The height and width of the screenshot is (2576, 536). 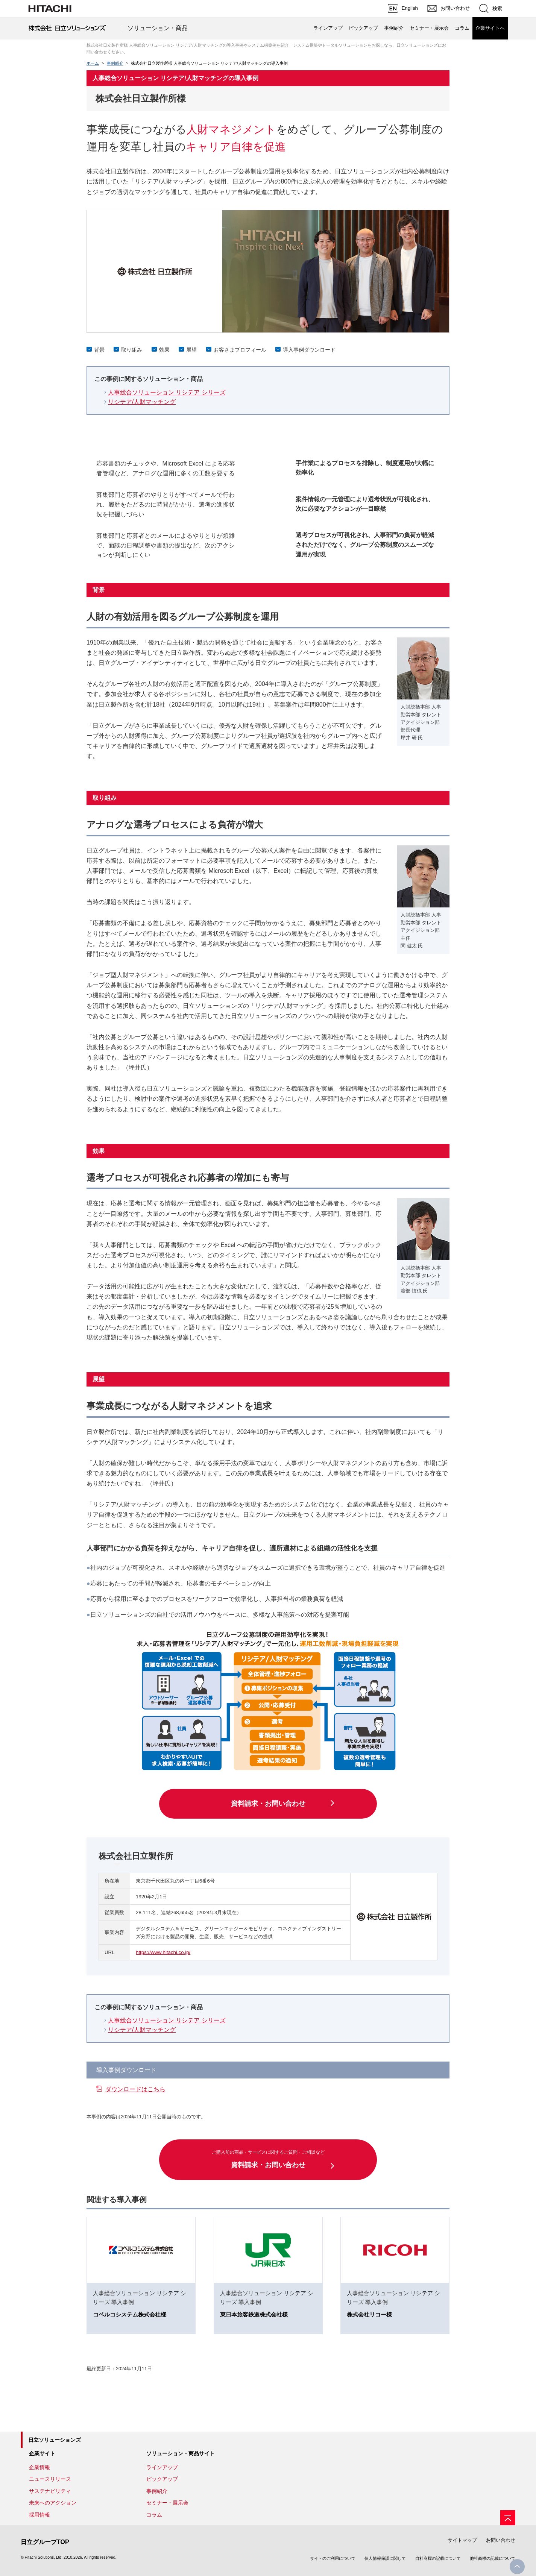 What do you see at coordinates (50, 2479) in the screenshot?
I see `ニュースリリース` at bounding box center [50, 2479].